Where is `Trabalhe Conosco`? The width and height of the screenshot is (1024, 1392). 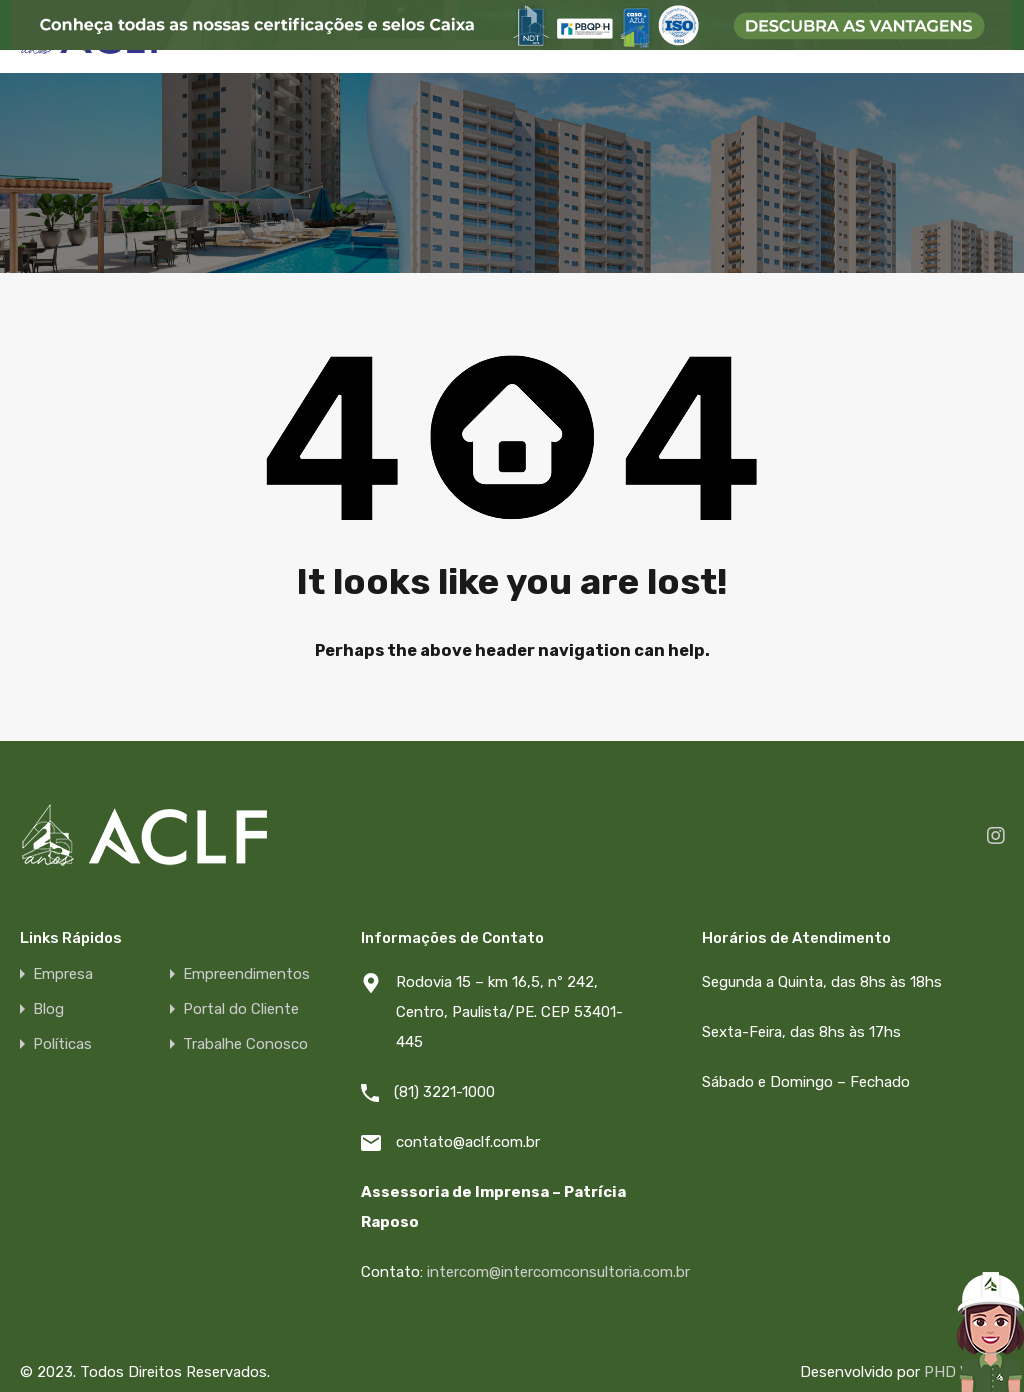
Trabalhe Conosco is located at coordinates (245, 1044).